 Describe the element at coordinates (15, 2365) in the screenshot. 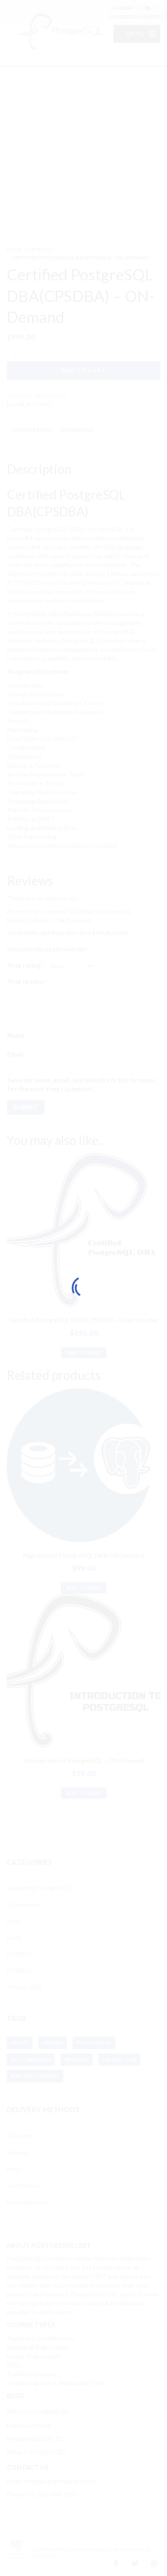

I see `FAQ’s` at that location.